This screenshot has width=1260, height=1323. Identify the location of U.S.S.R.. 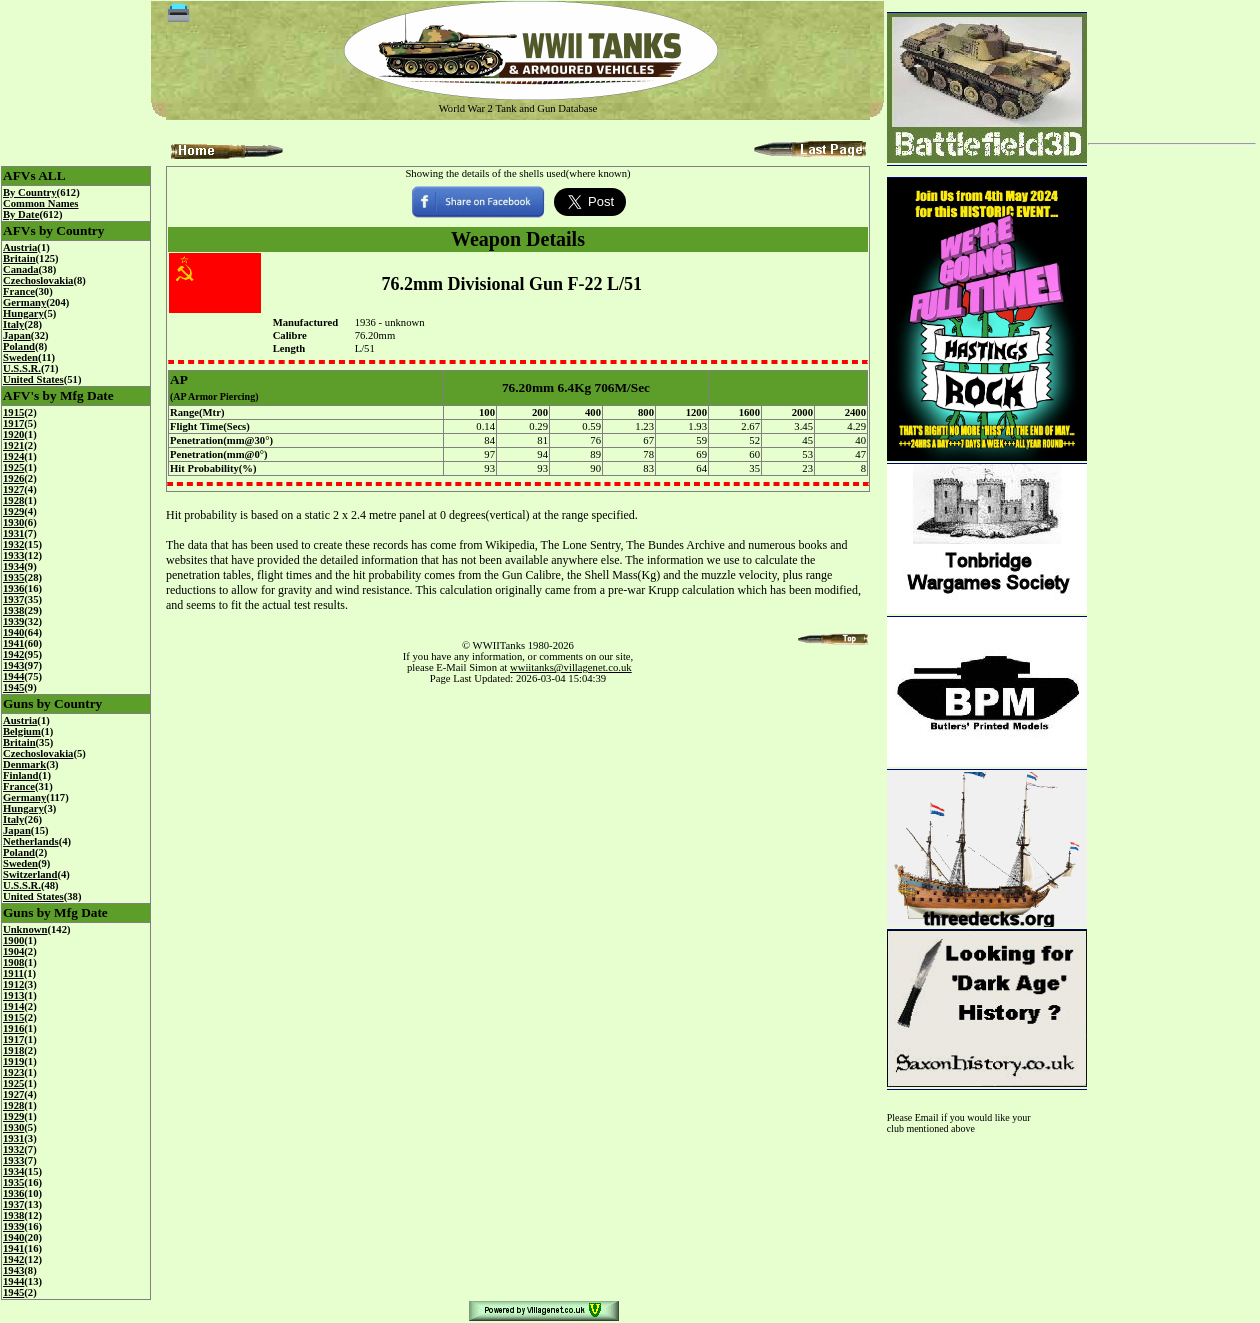
(22, 368).